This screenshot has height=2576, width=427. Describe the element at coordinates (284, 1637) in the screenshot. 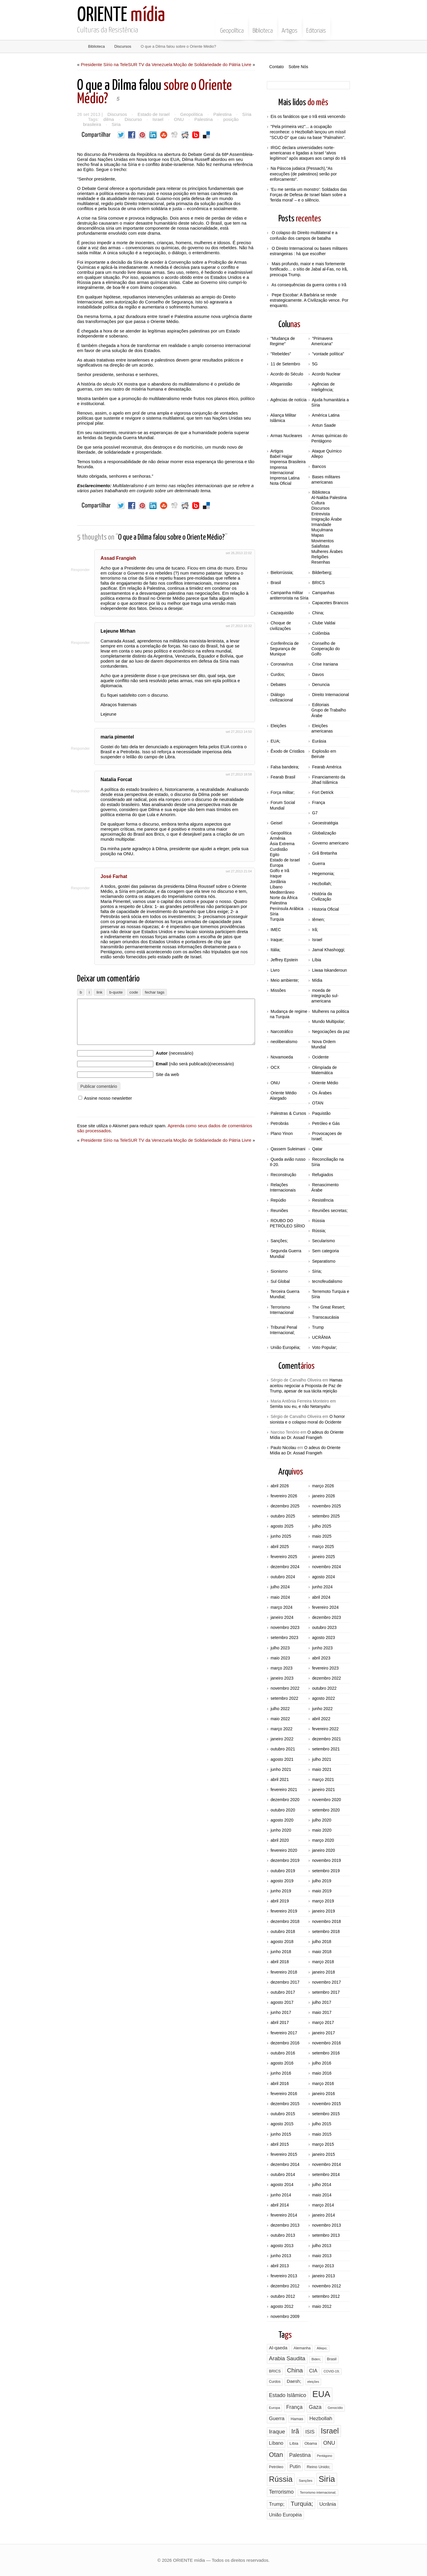

I see `setembro 2023` at that location.